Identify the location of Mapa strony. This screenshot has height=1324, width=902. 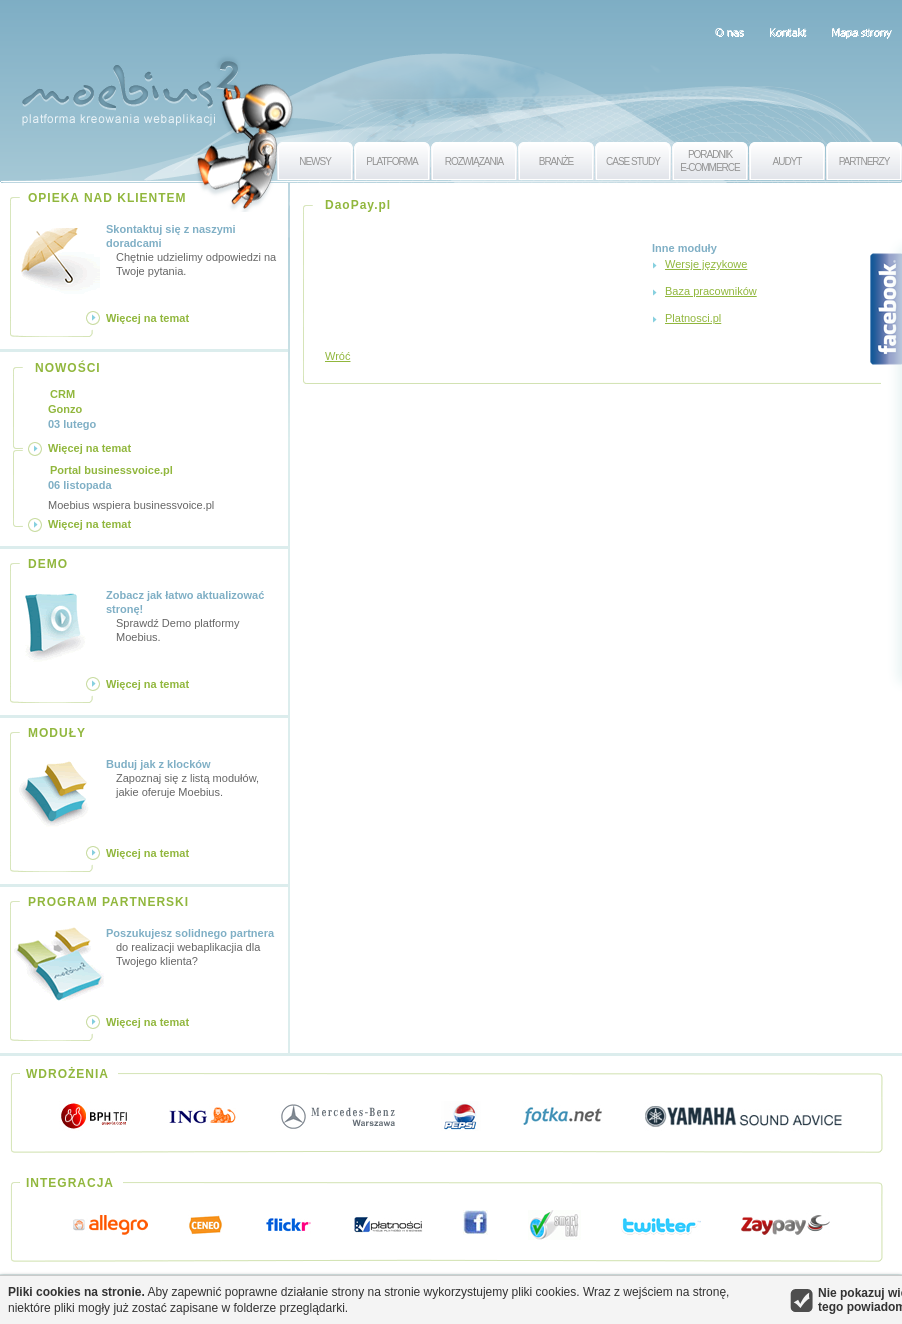
(861, 32).